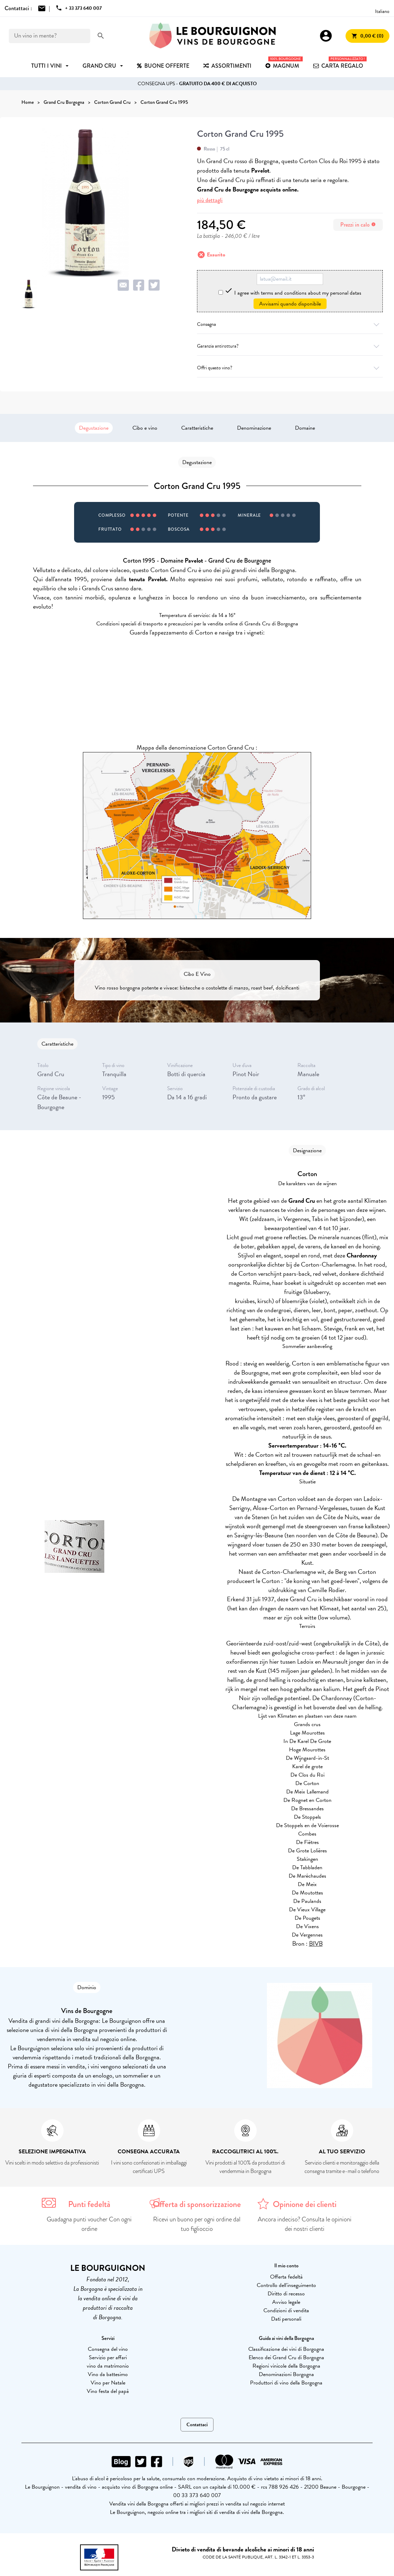 This screenshot has width=394, height=2576. Describe the element at coordinates (254, 428) in the screenshot. I see `Denominazione` at that location.